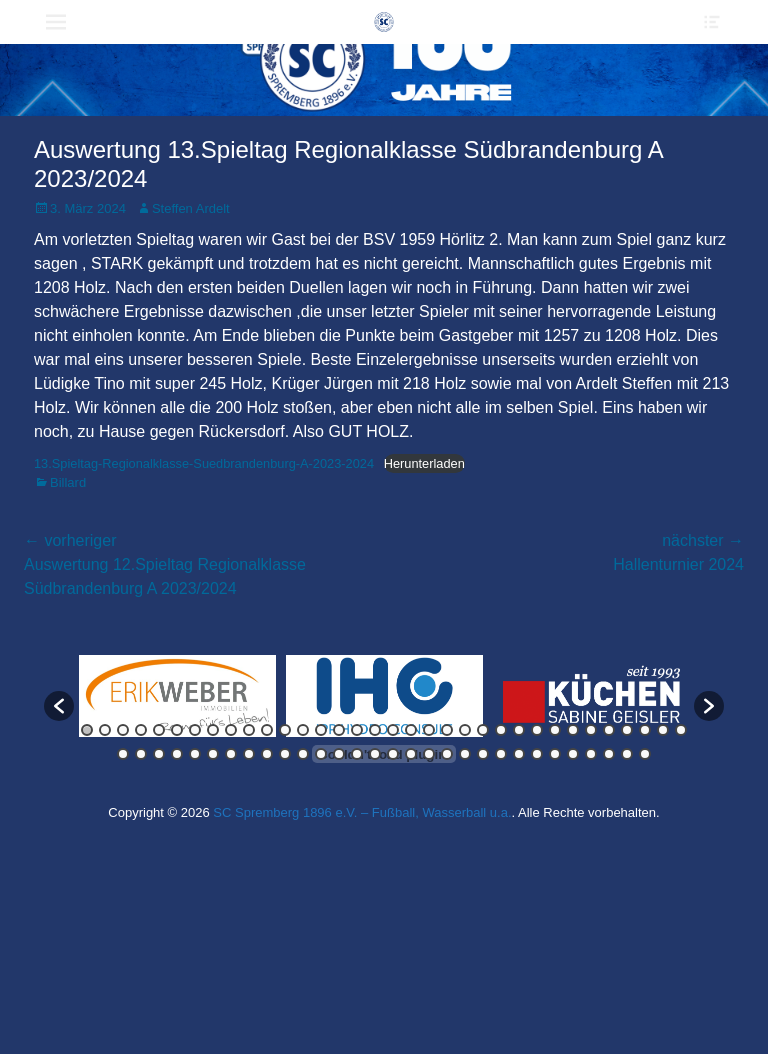 The height and width of the screenshot is (1054, 768). Describe the element at coordinates (159, 730) in the screenshot. I see `5 [button]` at that location.